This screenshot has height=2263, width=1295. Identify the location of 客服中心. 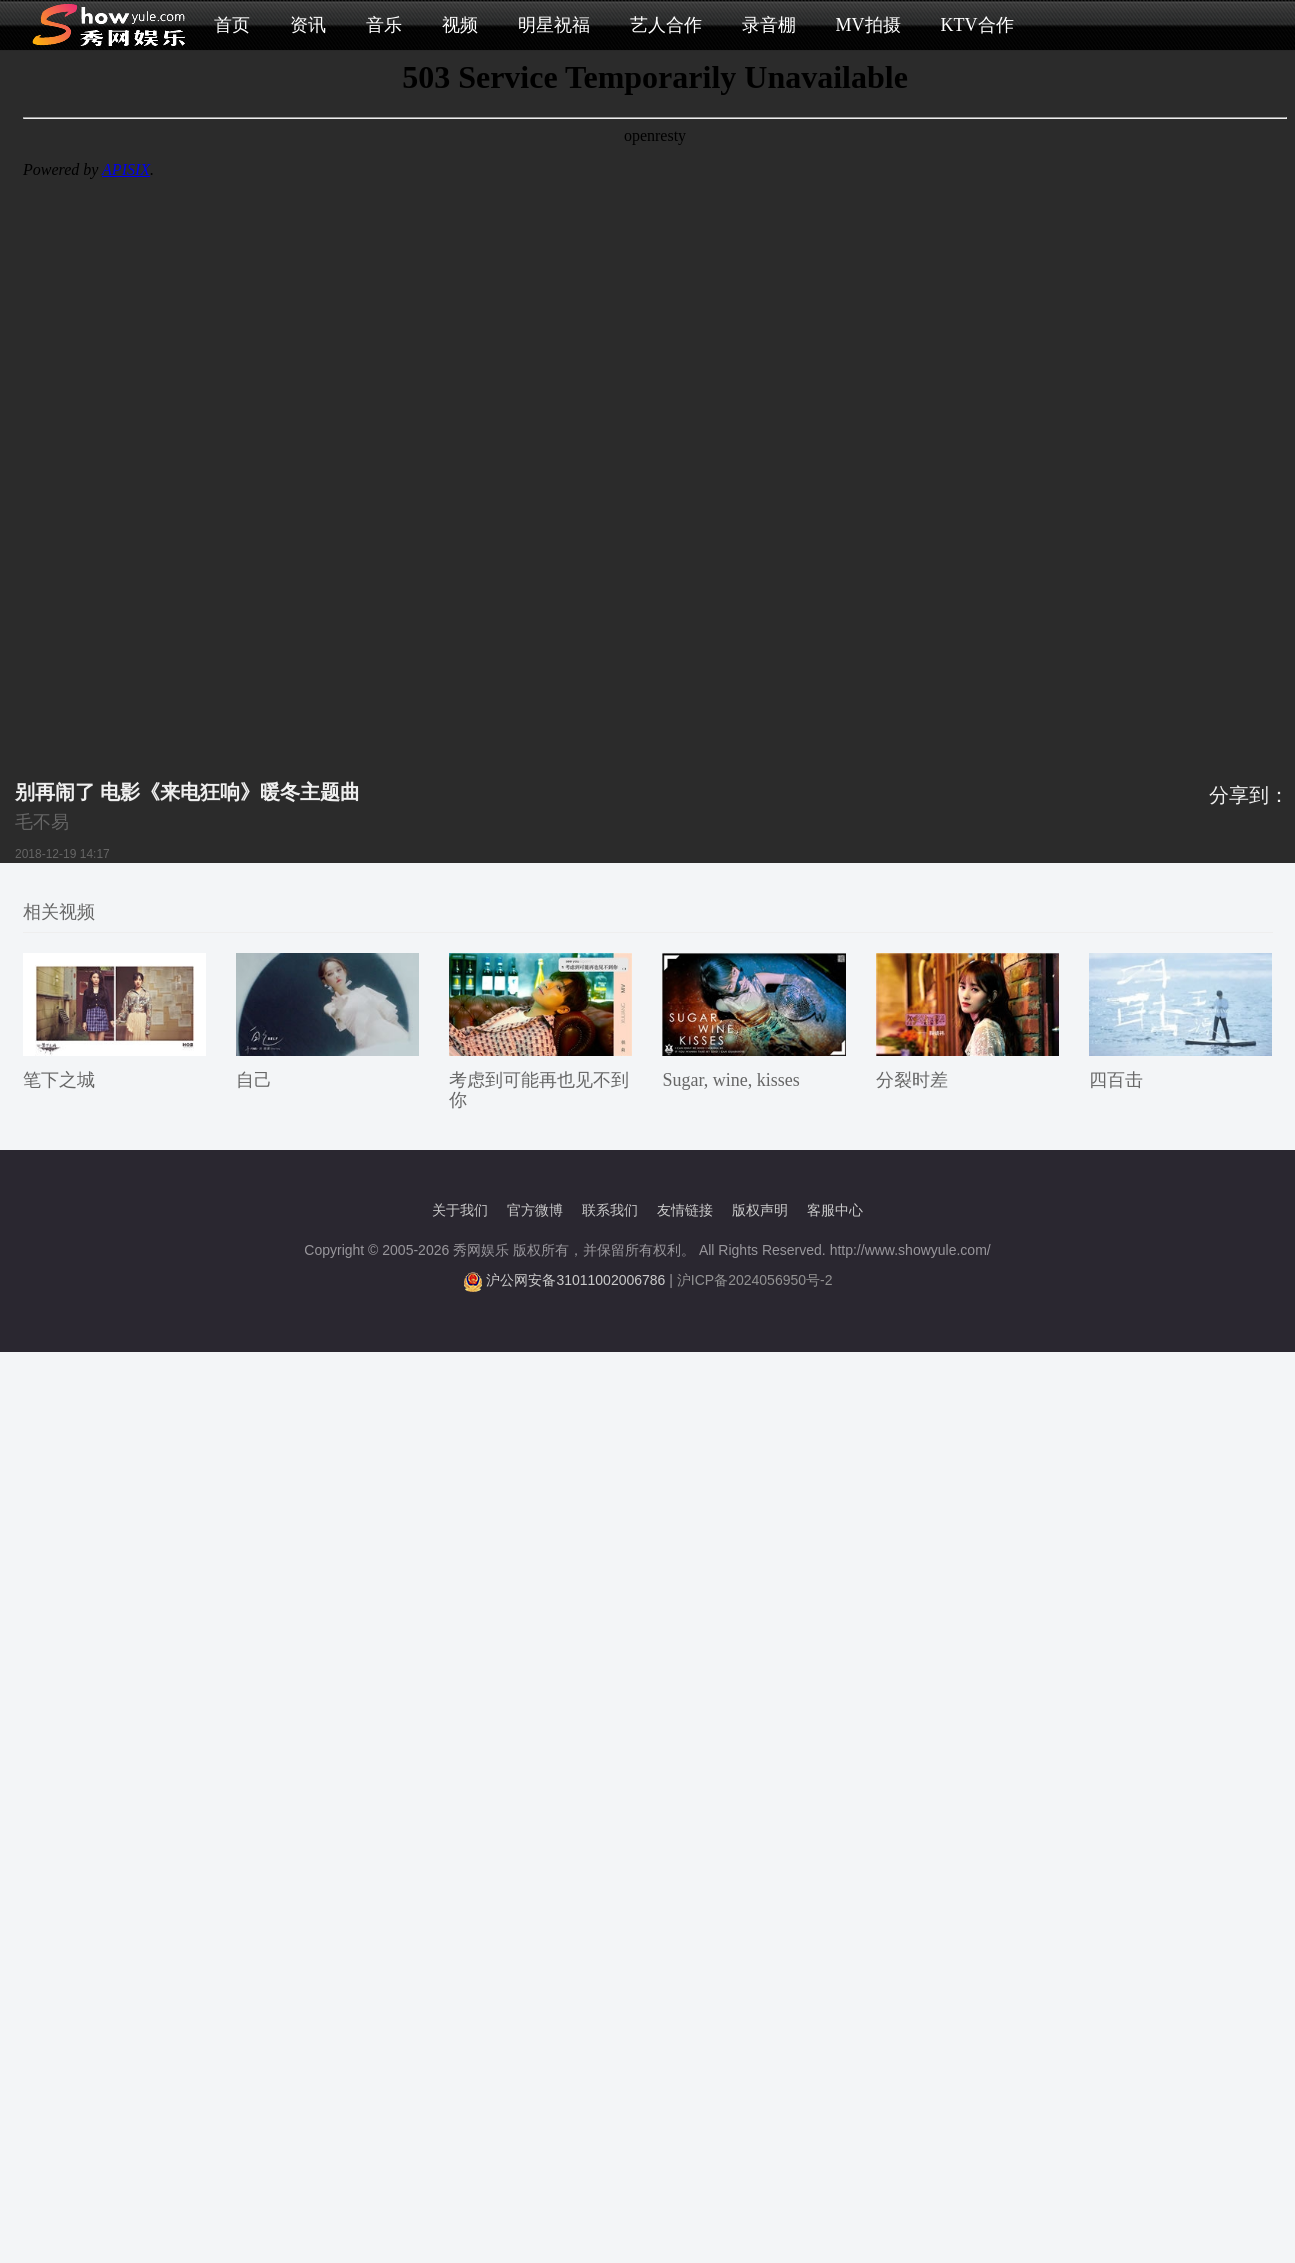
(835, 1210).